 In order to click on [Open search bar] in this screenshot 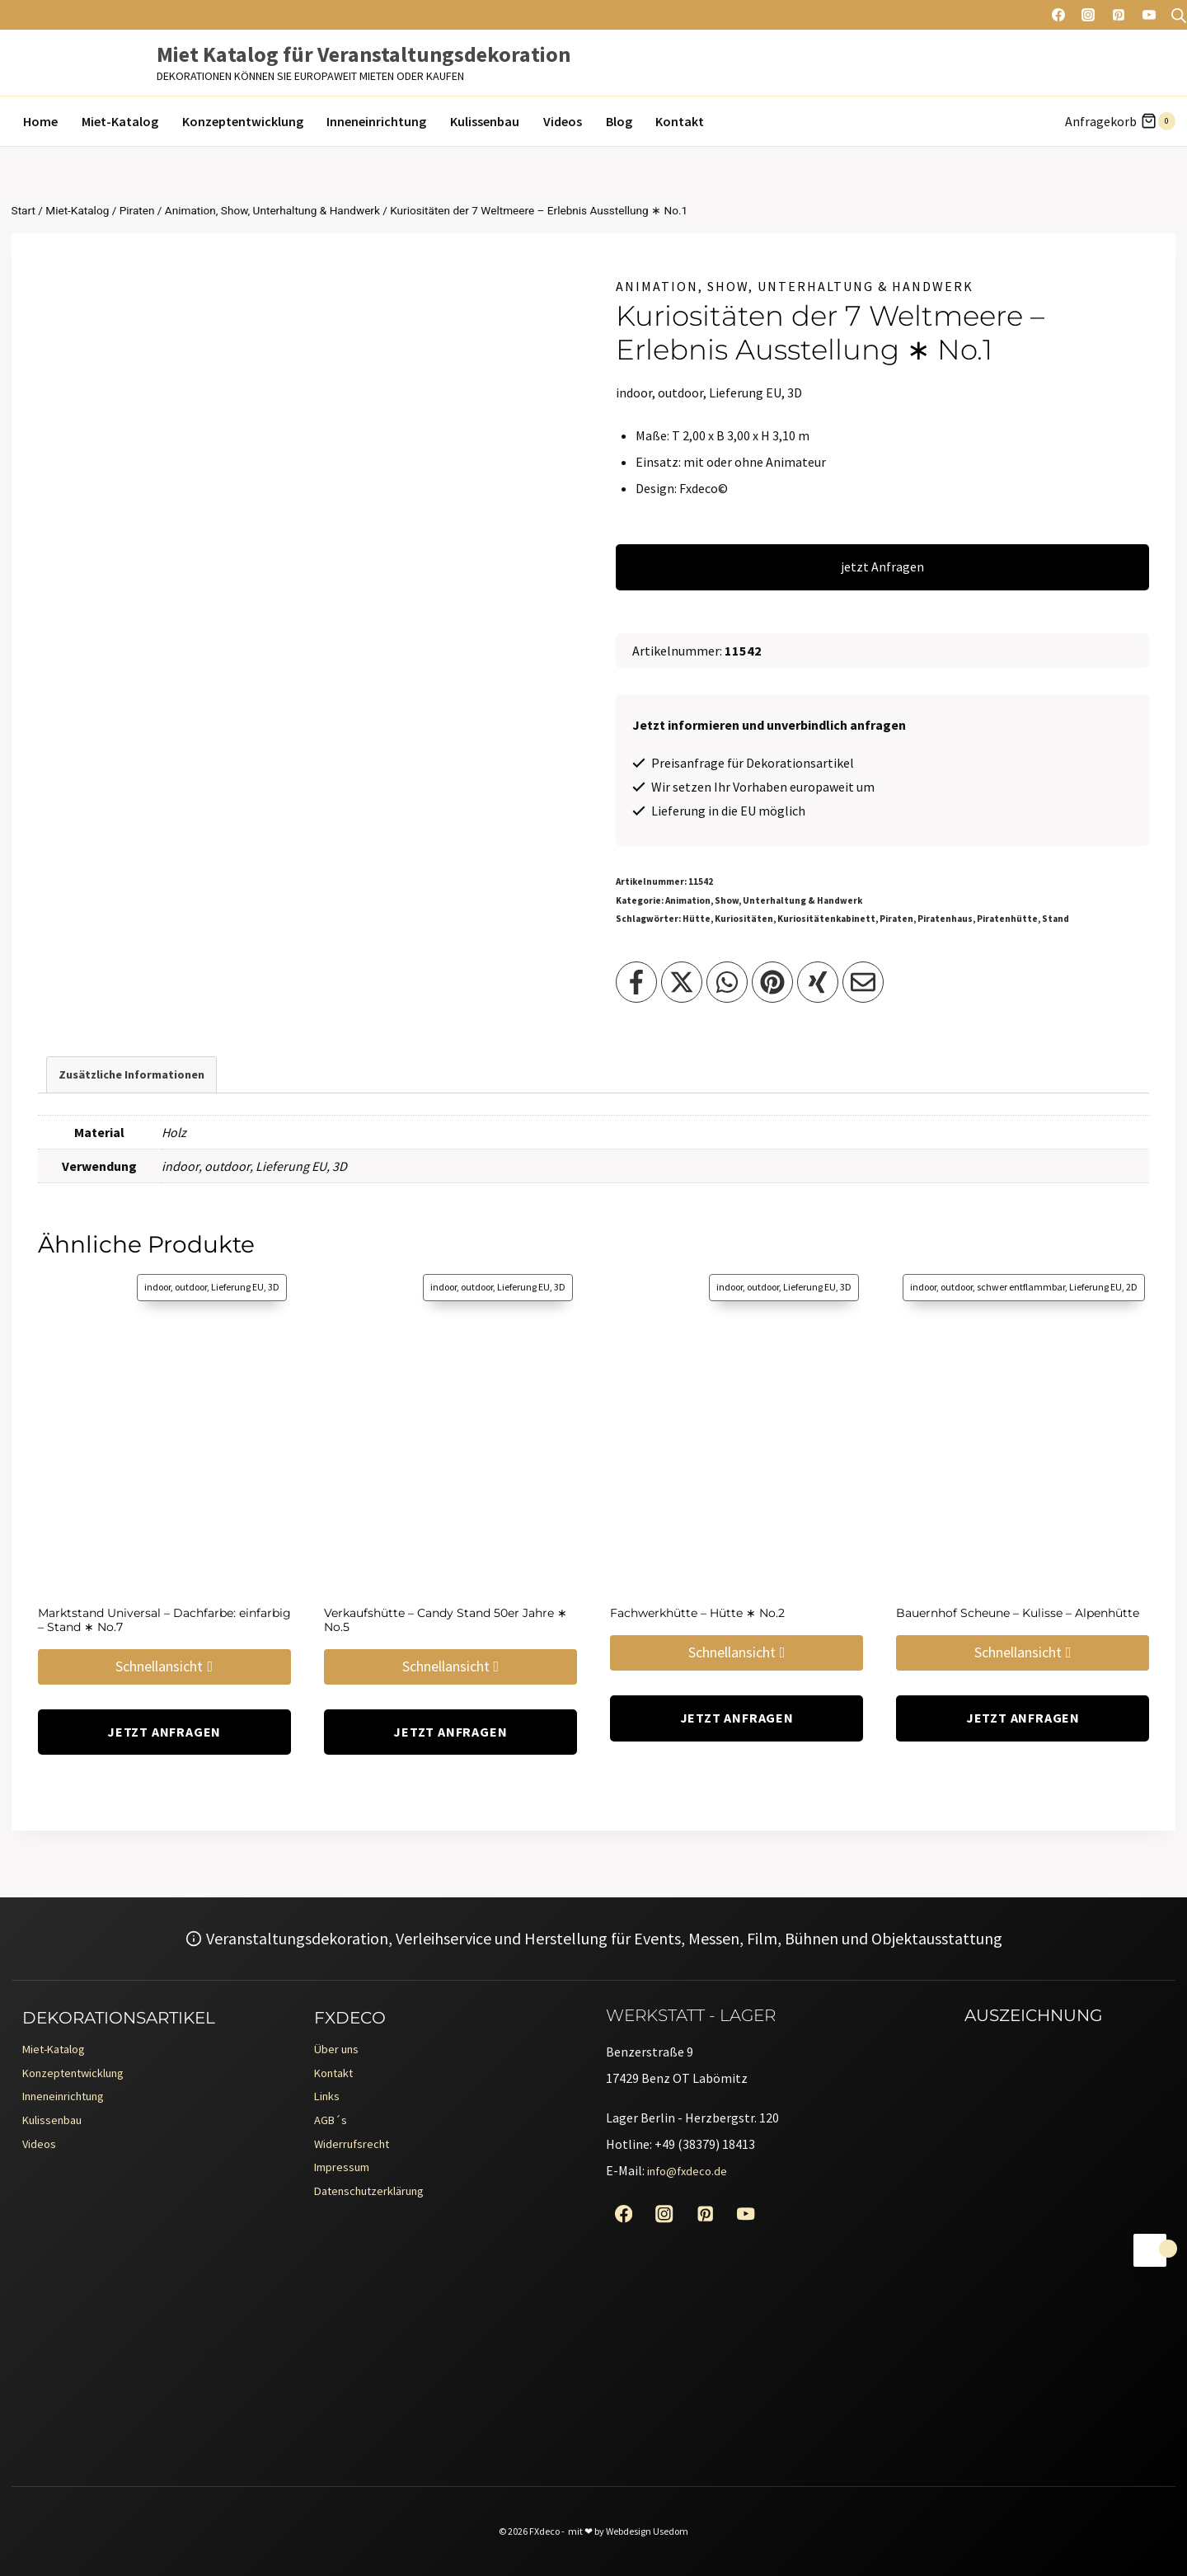, I will do `click(1179, 15)`.